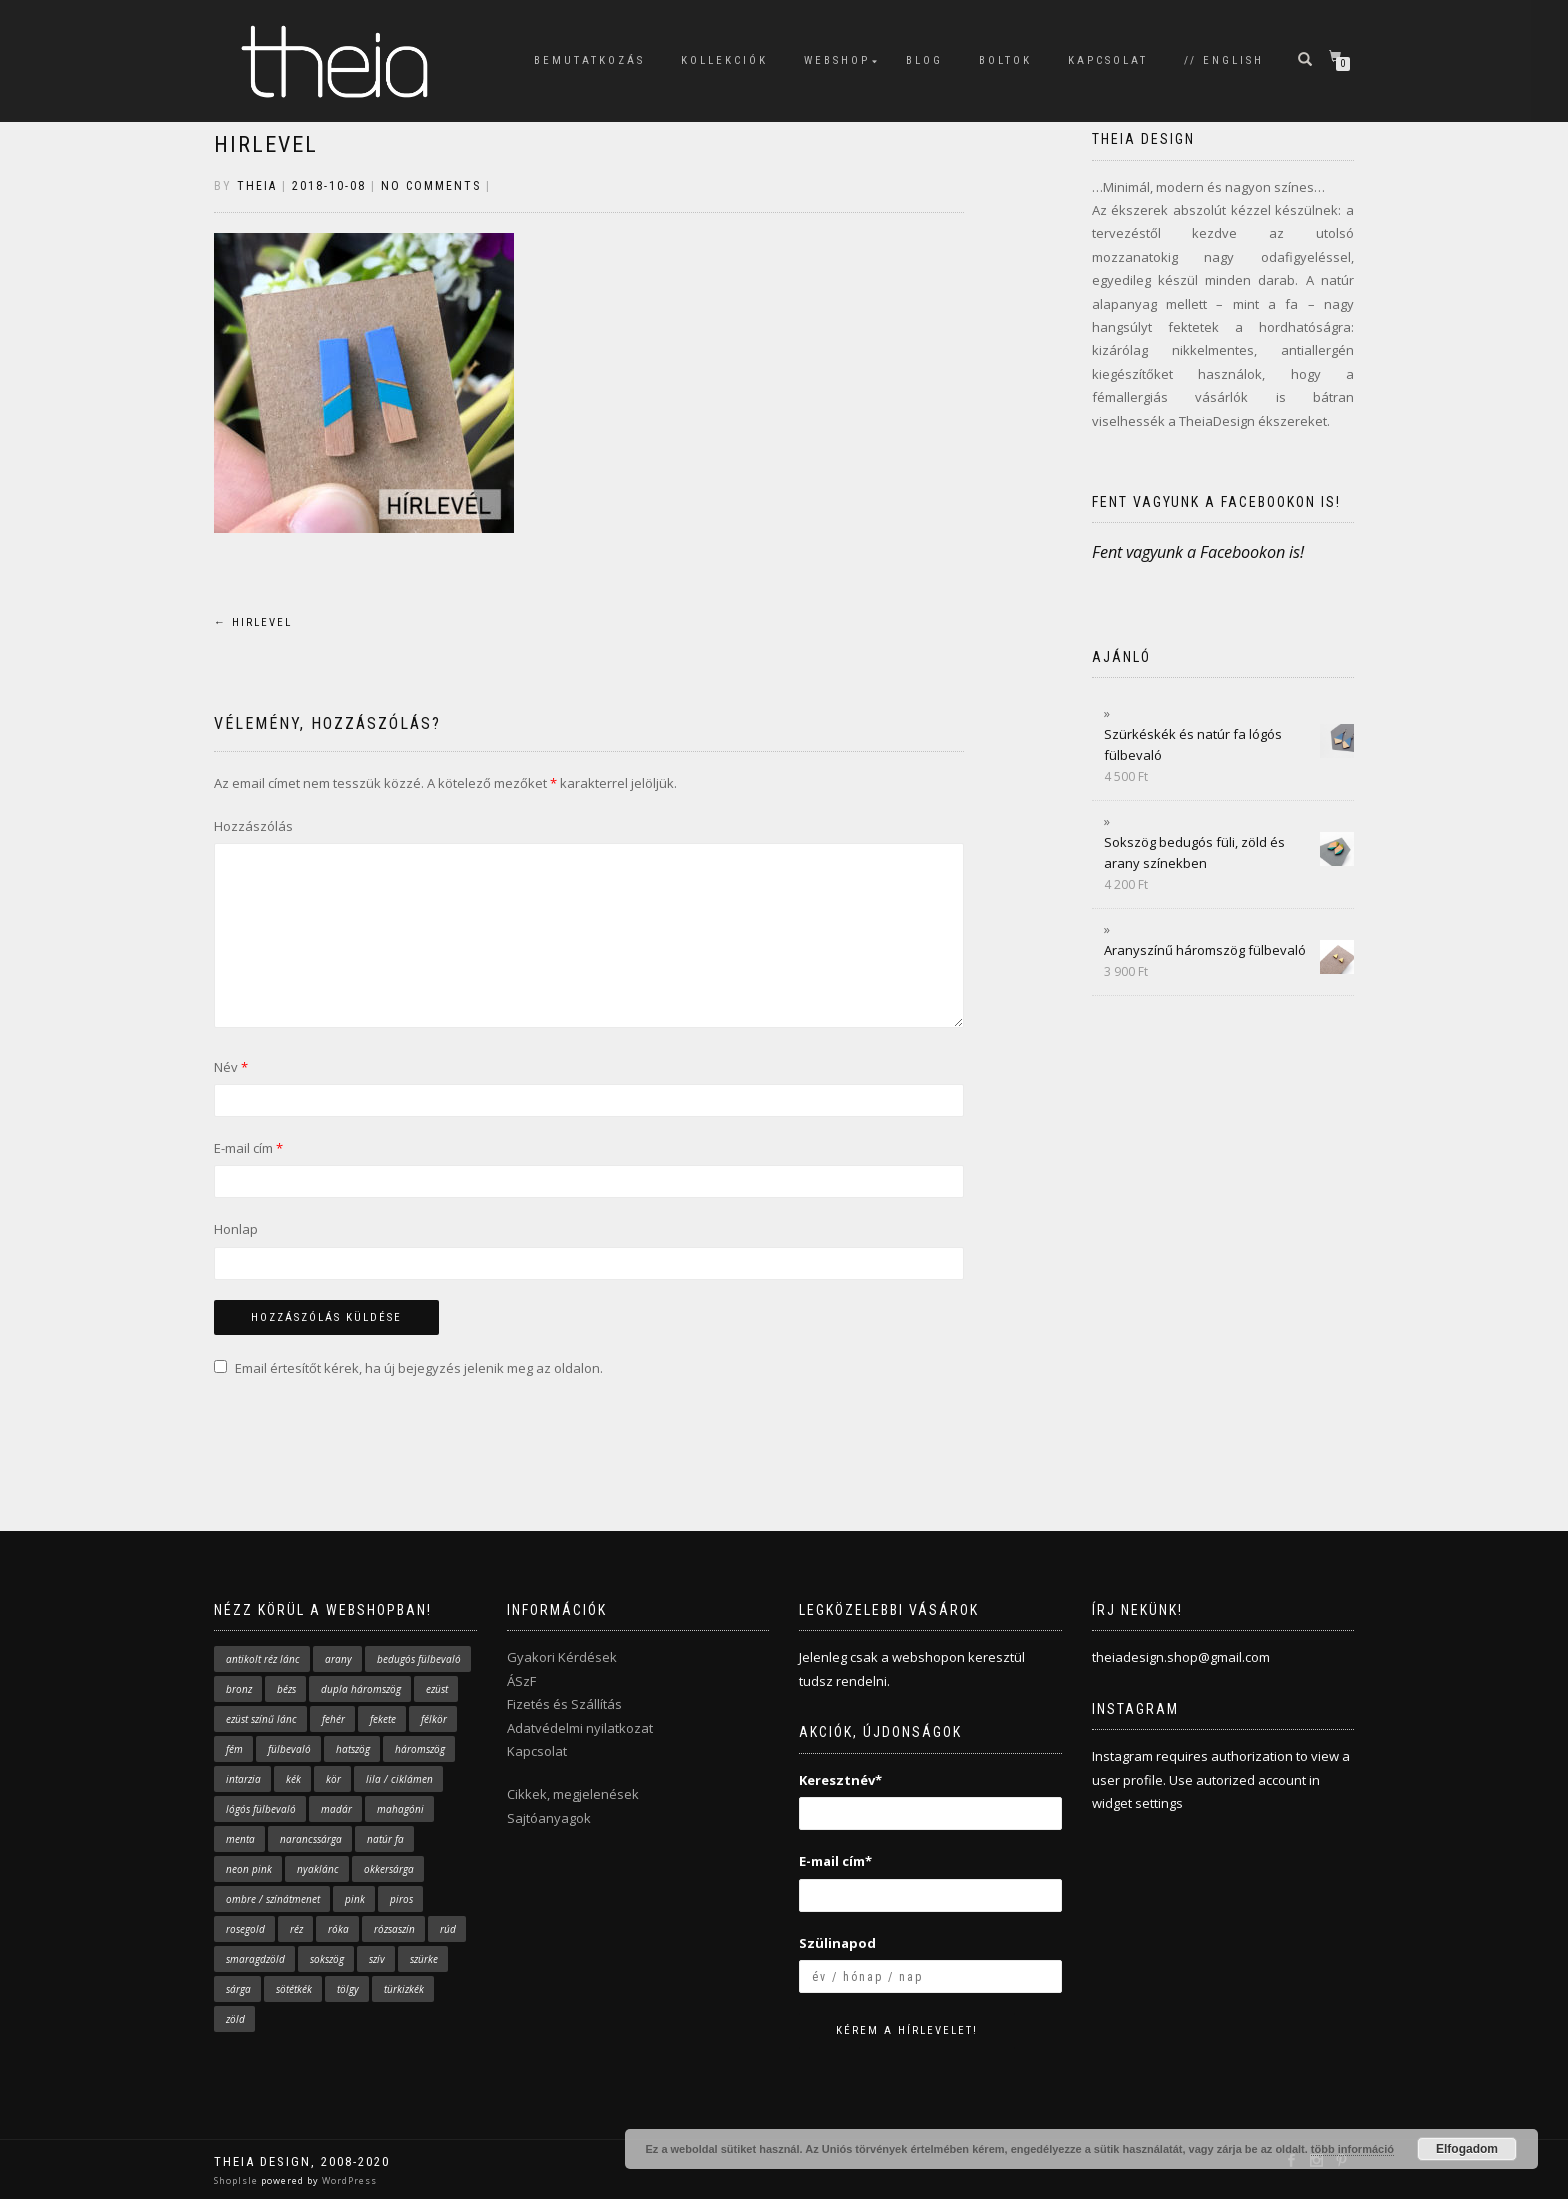 The width and height of the screenshot is (1568, 2199). What do you see at coordinates (1224, 60) in the screenshot?
I see `// English` at bounding box center [1224, 60].